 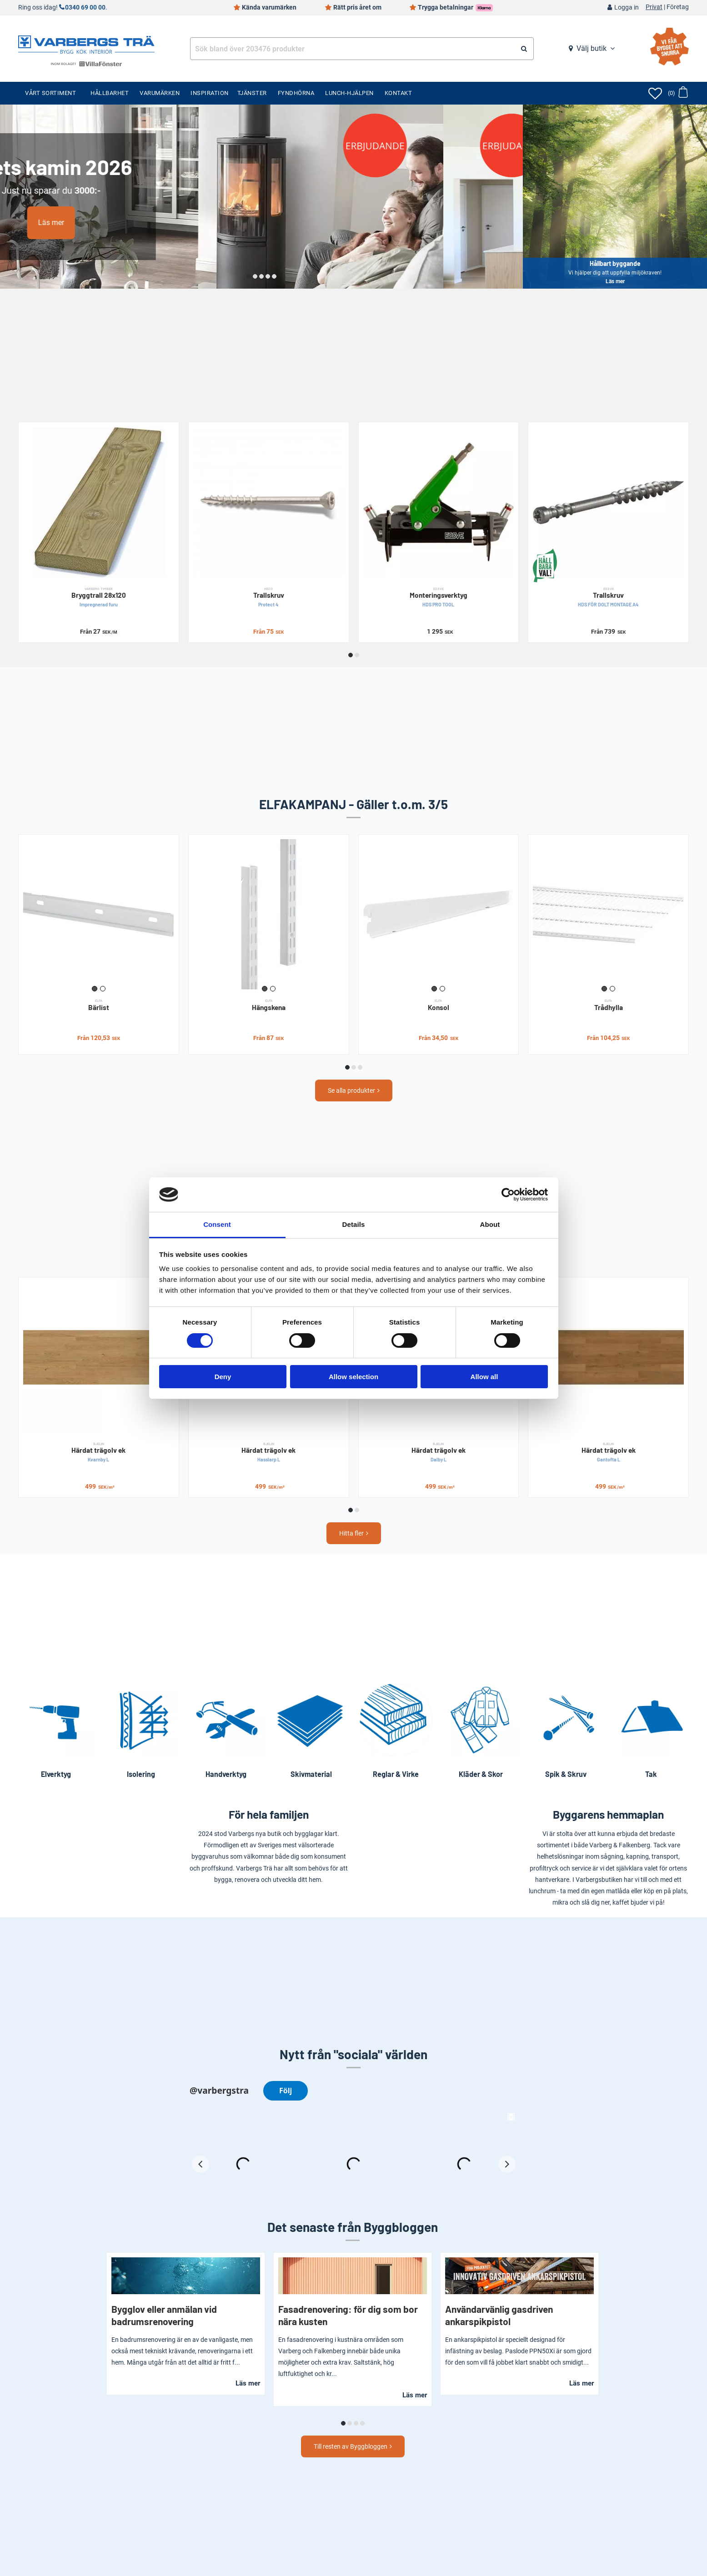 I want to click on Logga in, so click(x=626, y=7).